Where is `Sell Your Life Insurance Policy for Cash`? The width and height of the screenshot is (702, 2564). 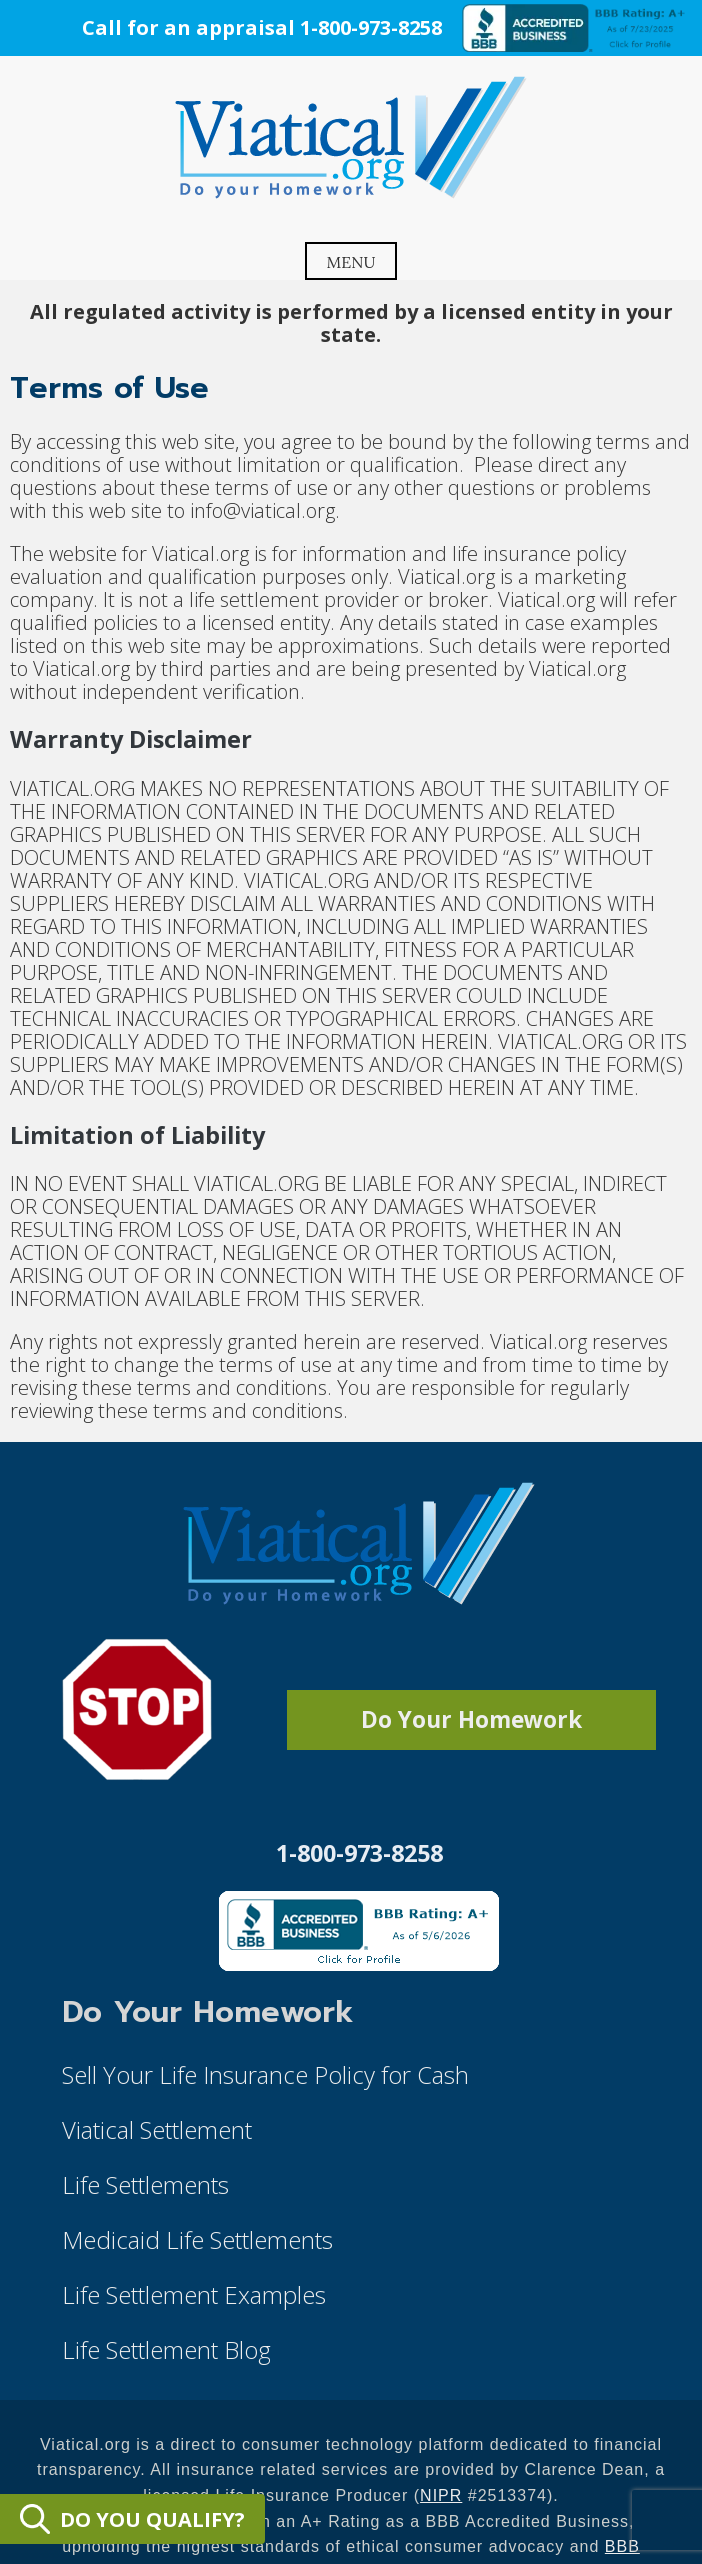 Sell Your Life Insurance Policy for Cash is located at coordinates (265, 2074).